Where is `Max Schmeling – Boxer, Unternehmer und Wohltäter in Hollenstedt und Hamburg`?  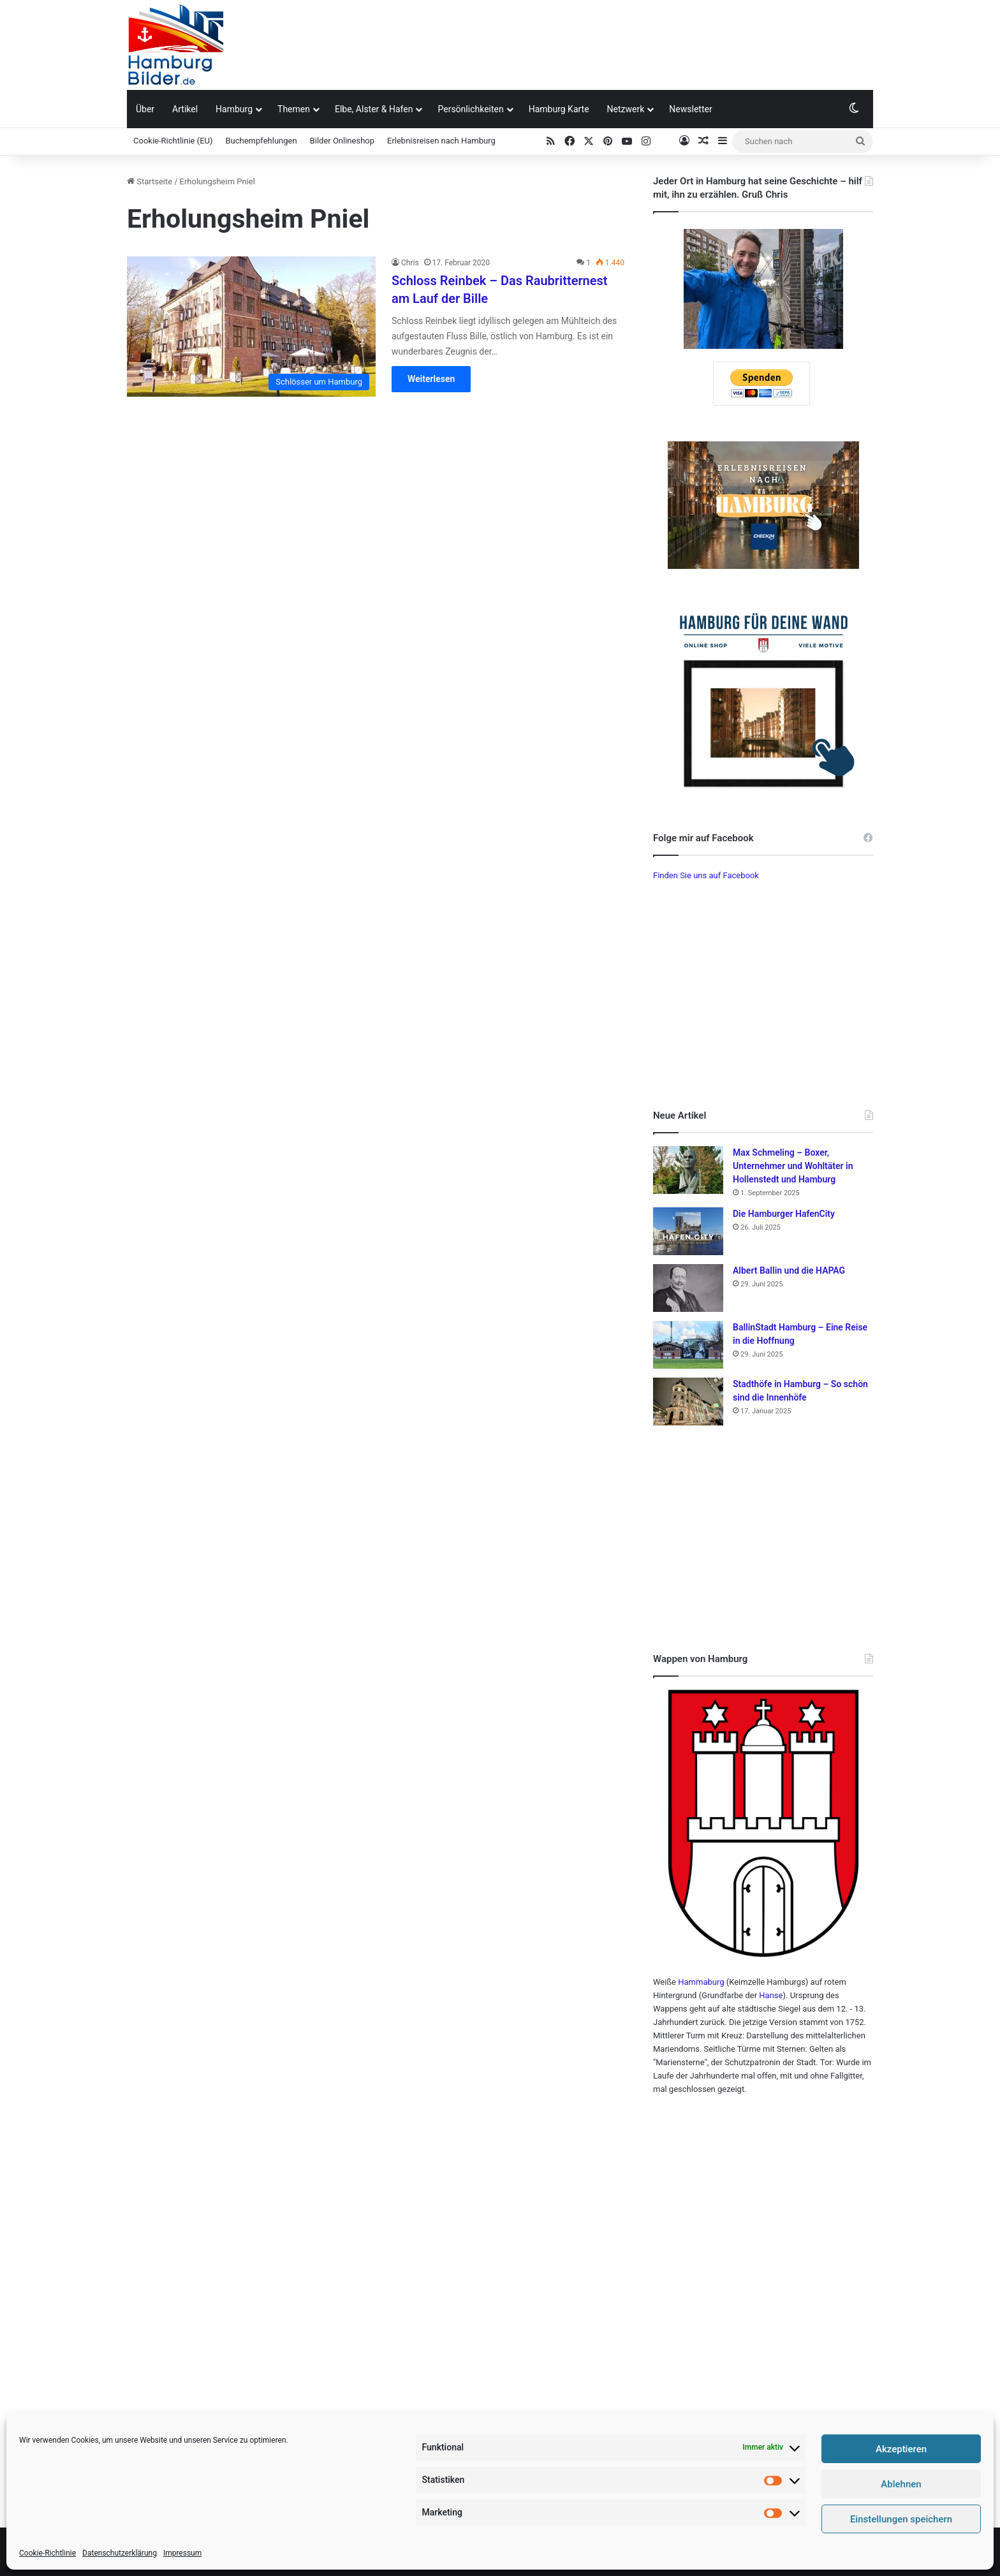
Max Schmeling – Boxer, Unternehmer und Wohltäter in Hollenstedt und Hamburg is located at coordinates (793, 1165).